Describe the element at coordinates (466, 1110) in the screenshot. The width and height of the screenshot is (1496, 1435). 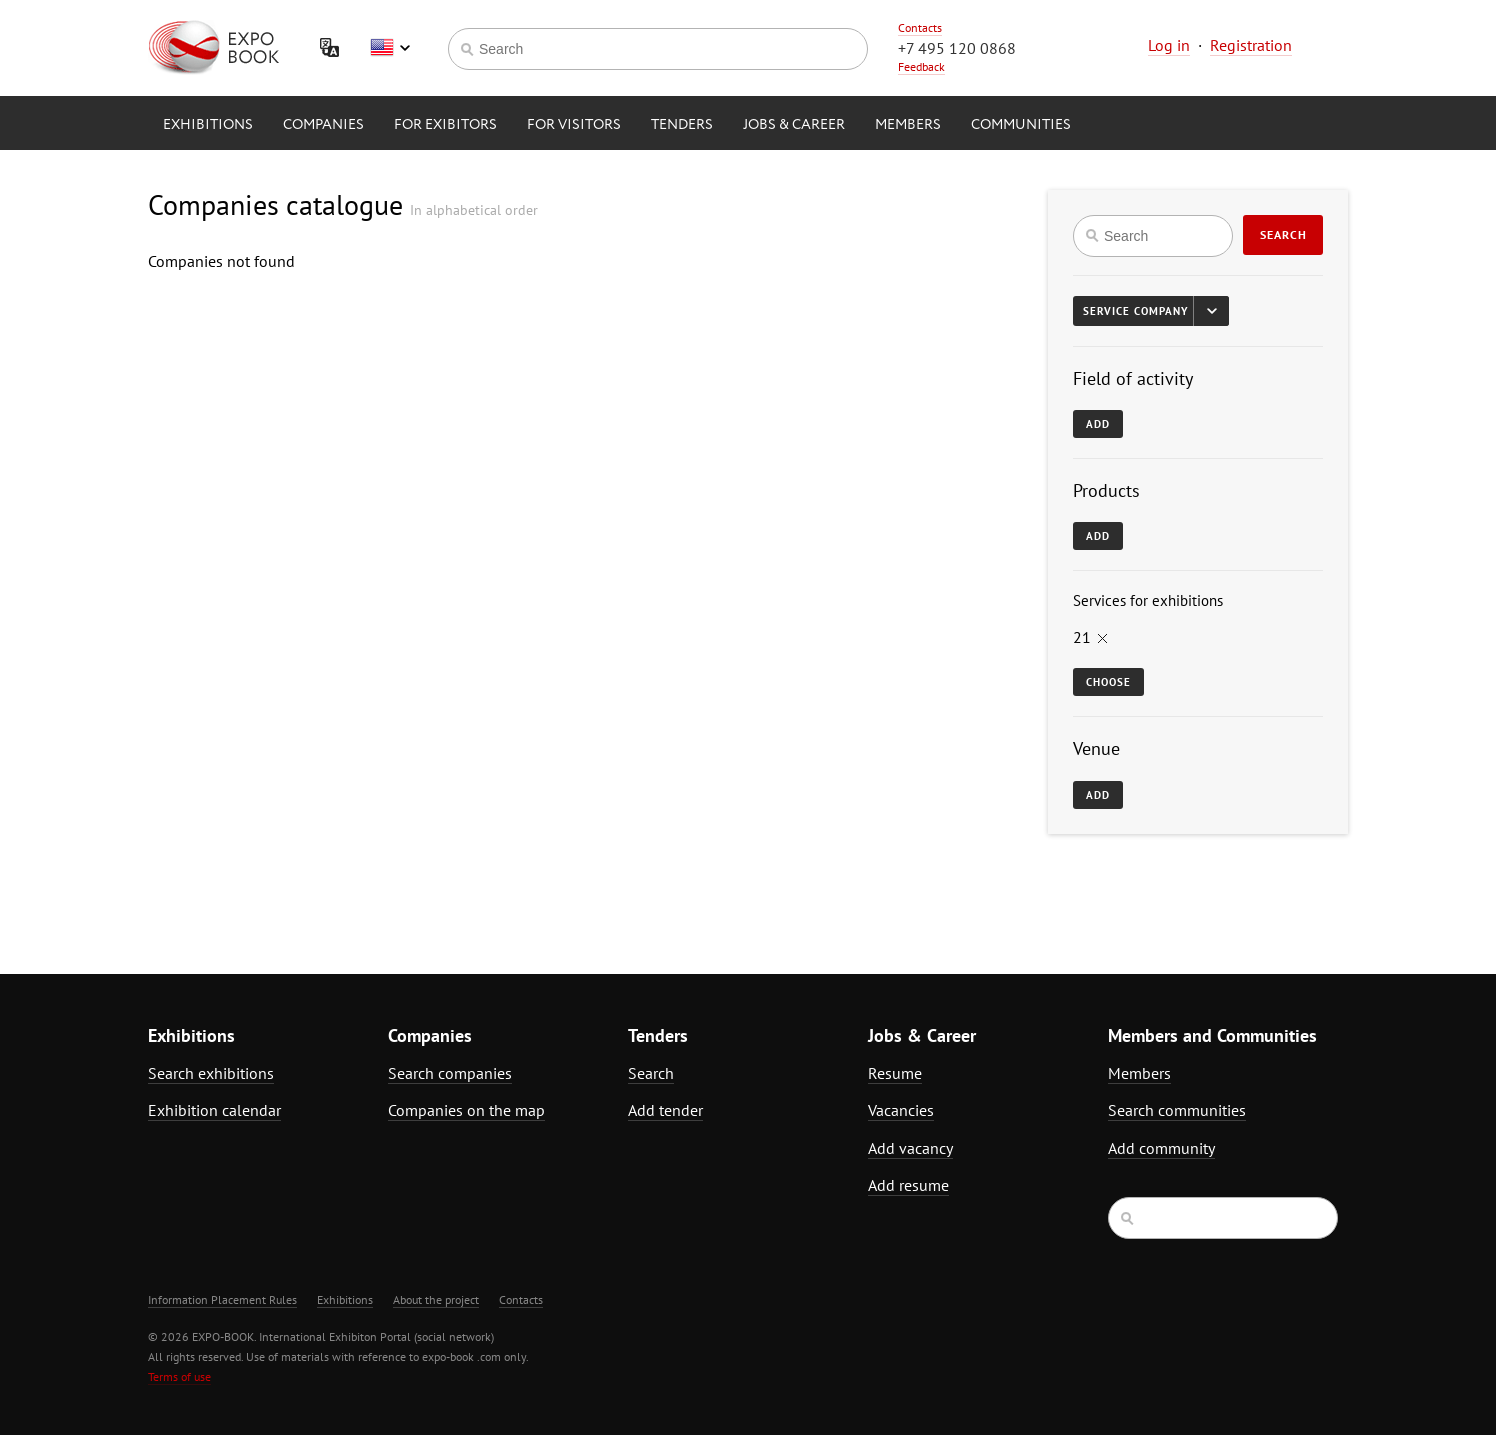
I see `Companies on the map` at that location.